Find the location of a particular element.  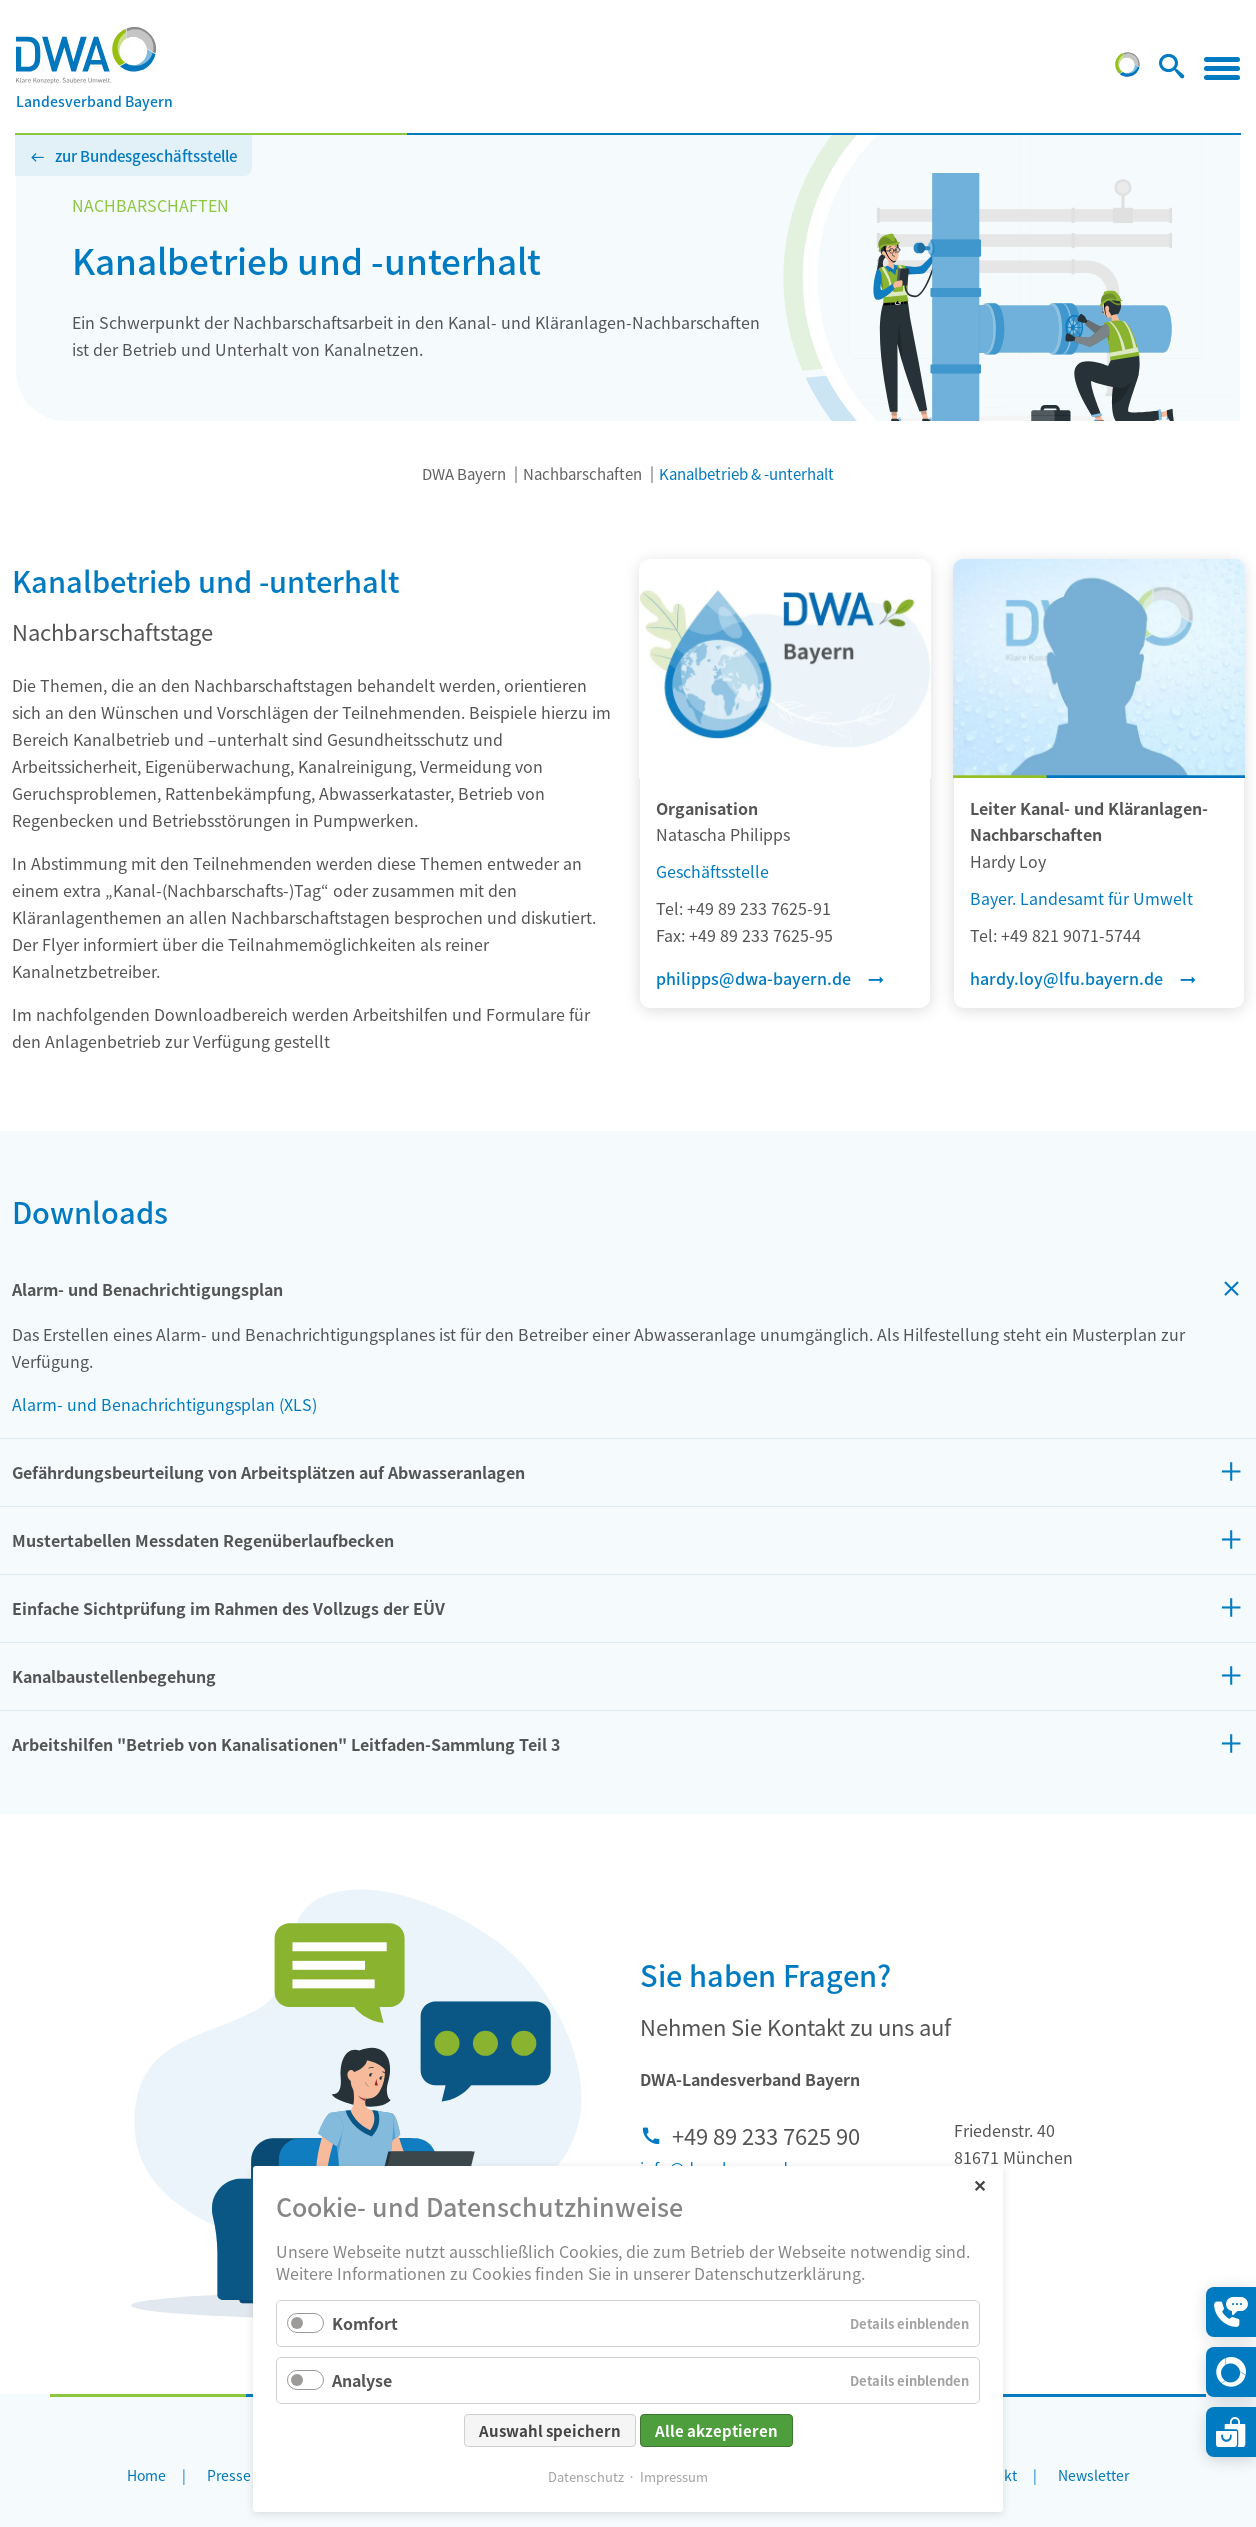

DWA Bayern is located at coordinates (464, 473).